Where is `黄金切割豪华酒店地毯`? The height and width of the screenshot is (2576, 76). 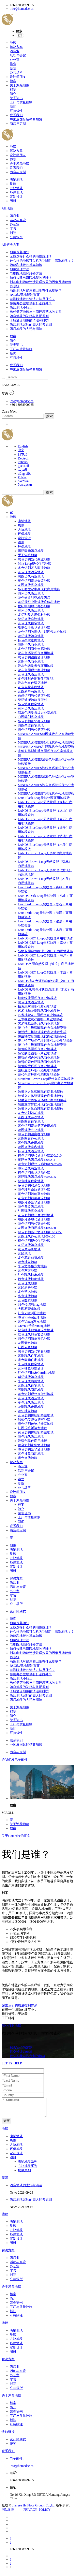 黄金切割豪华酒店地毯 is located at coordinates (34, 1445).